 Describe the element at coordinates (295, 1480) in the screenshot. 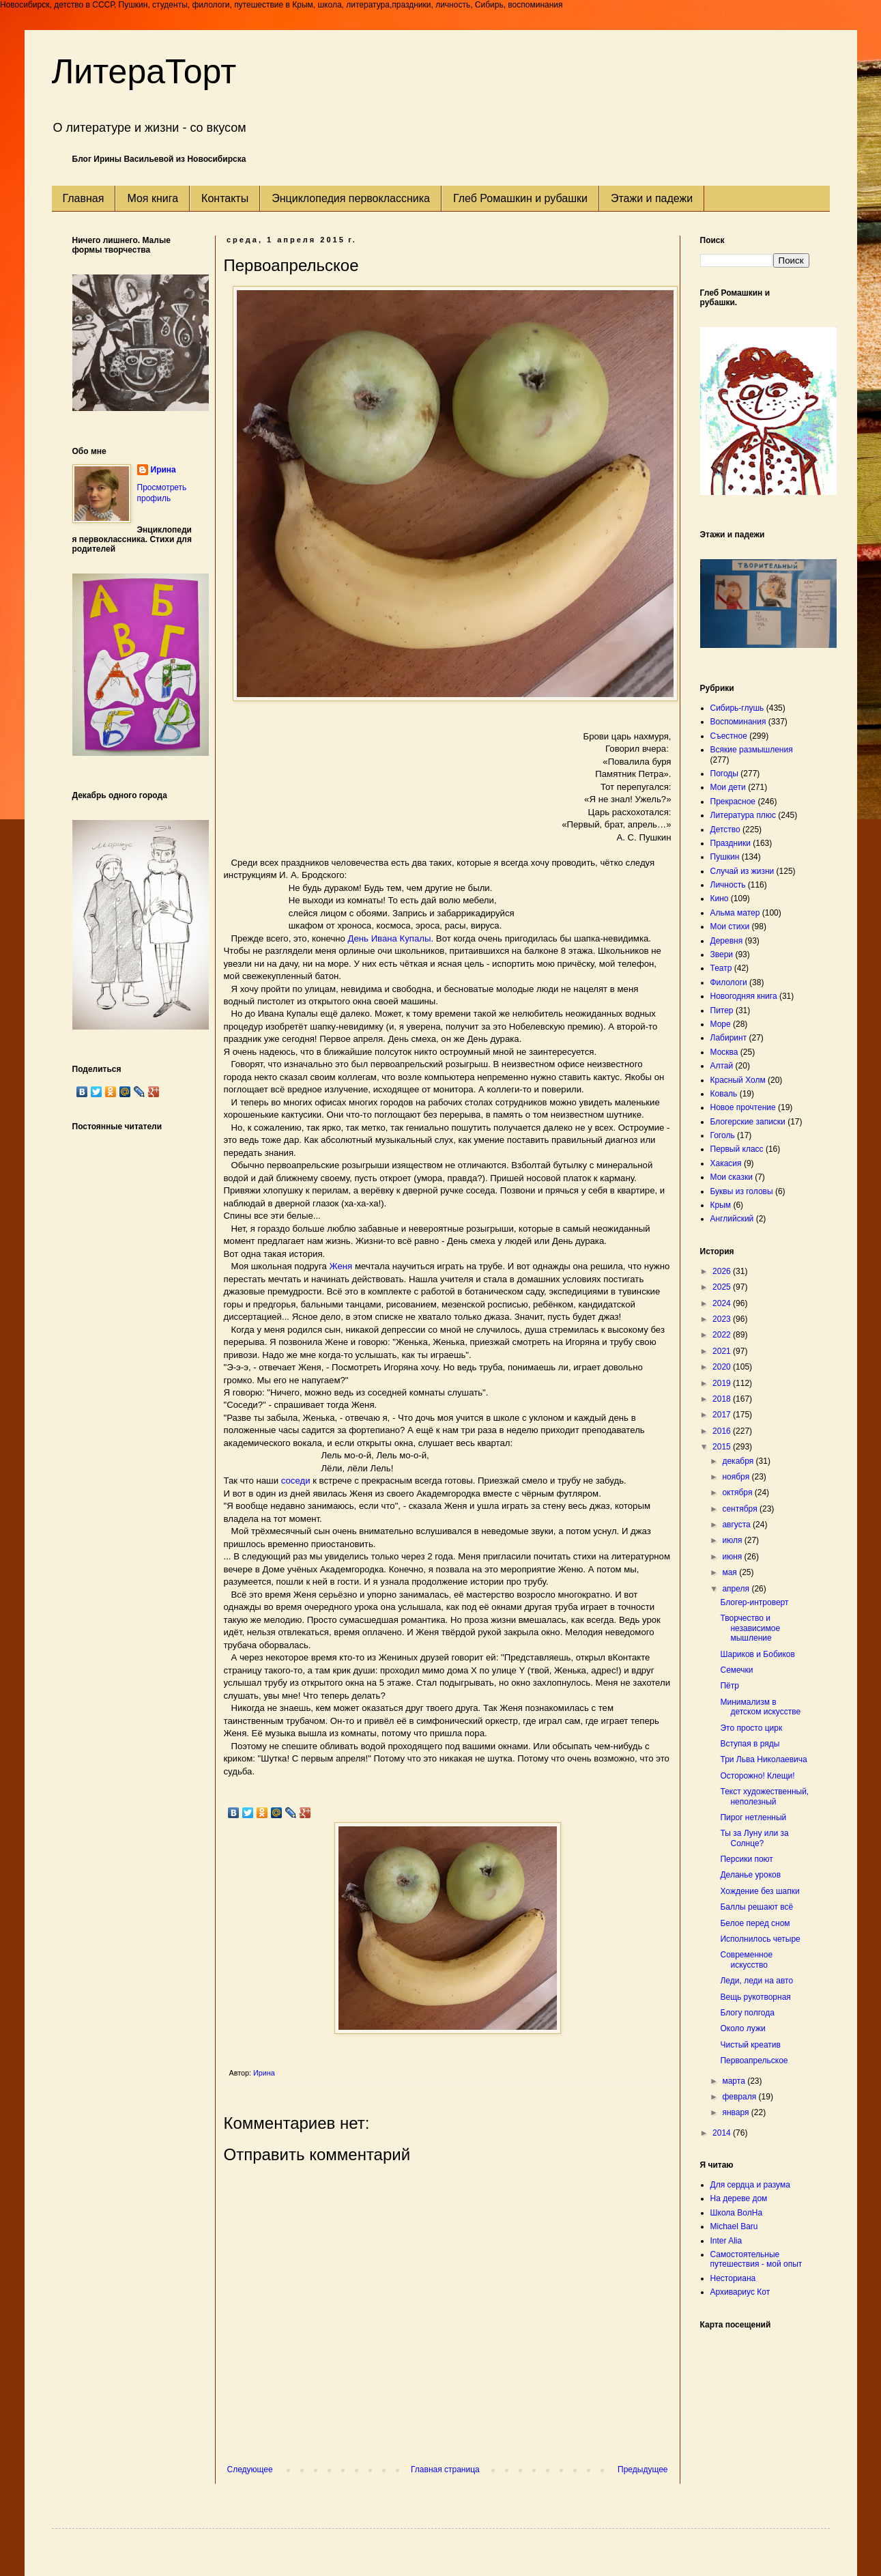

I see `соседи` at that location.